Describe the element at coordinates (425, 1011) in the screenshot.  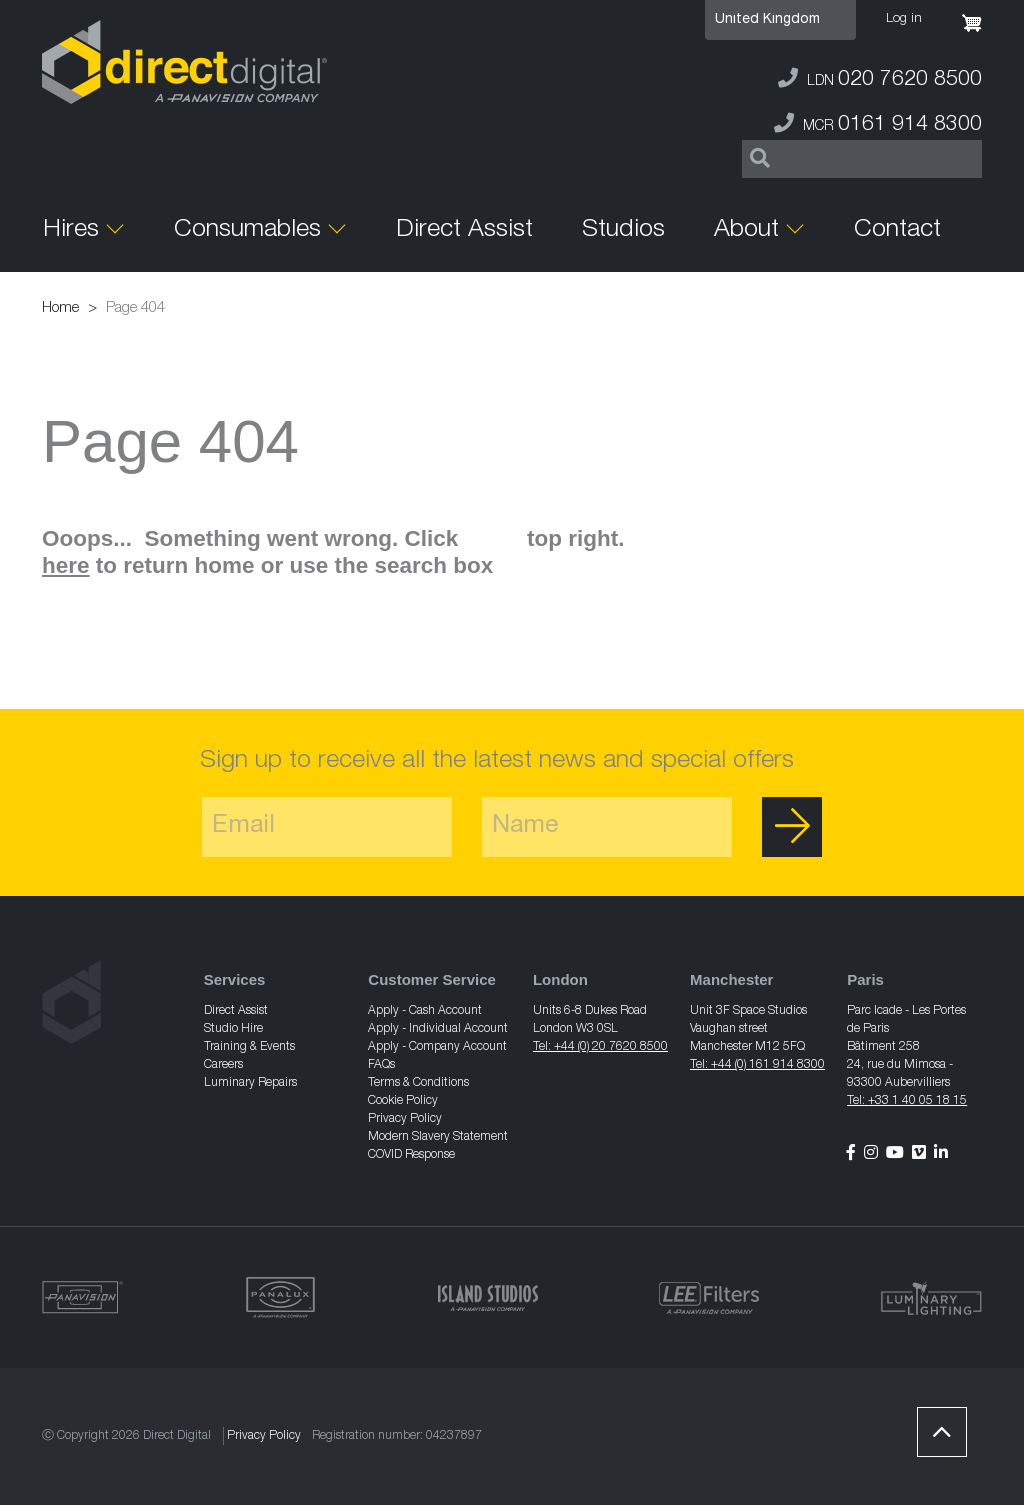
I see `Apply - Cash Account` at that location.